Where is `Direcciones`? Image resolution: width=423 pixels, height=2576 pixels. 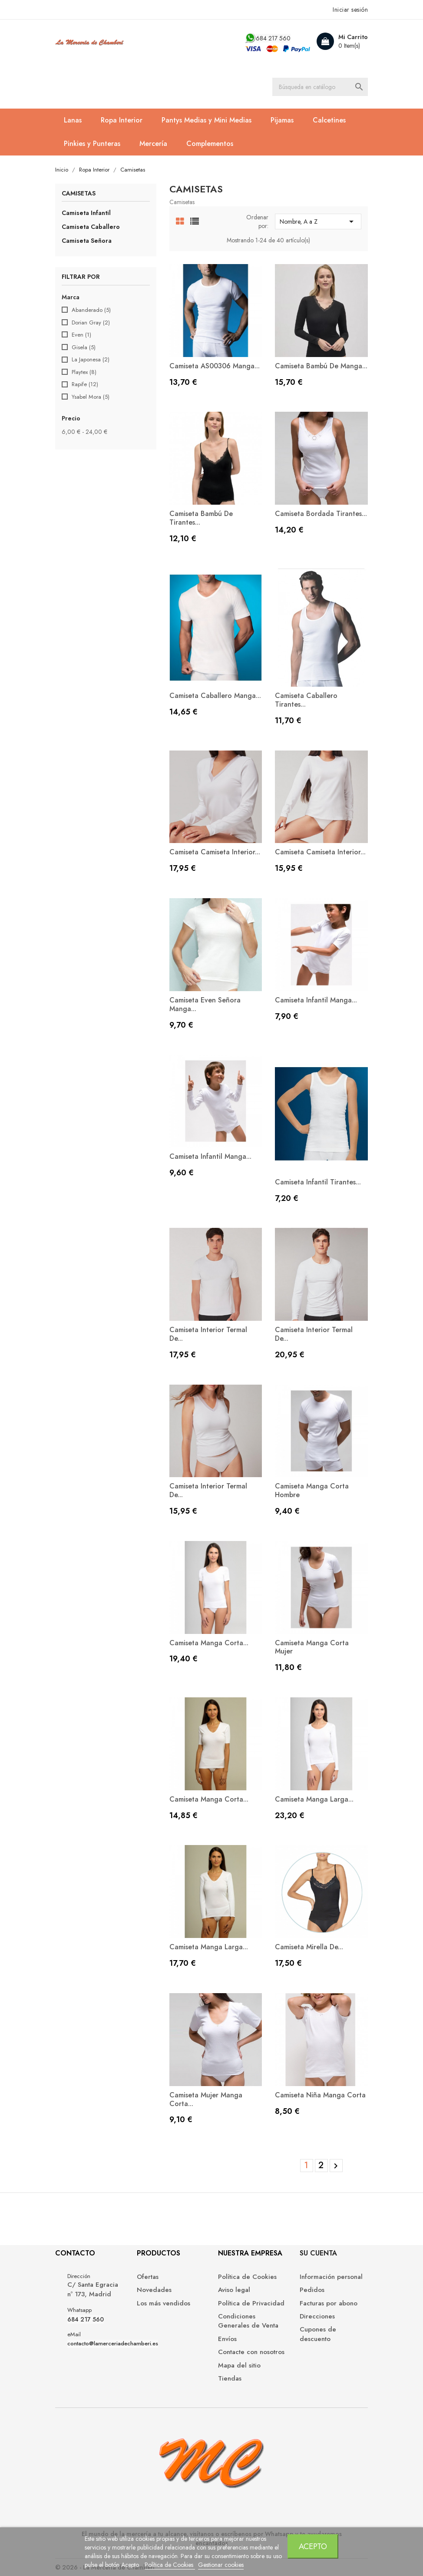
Direcciones is located at coordinates (317, 2316).